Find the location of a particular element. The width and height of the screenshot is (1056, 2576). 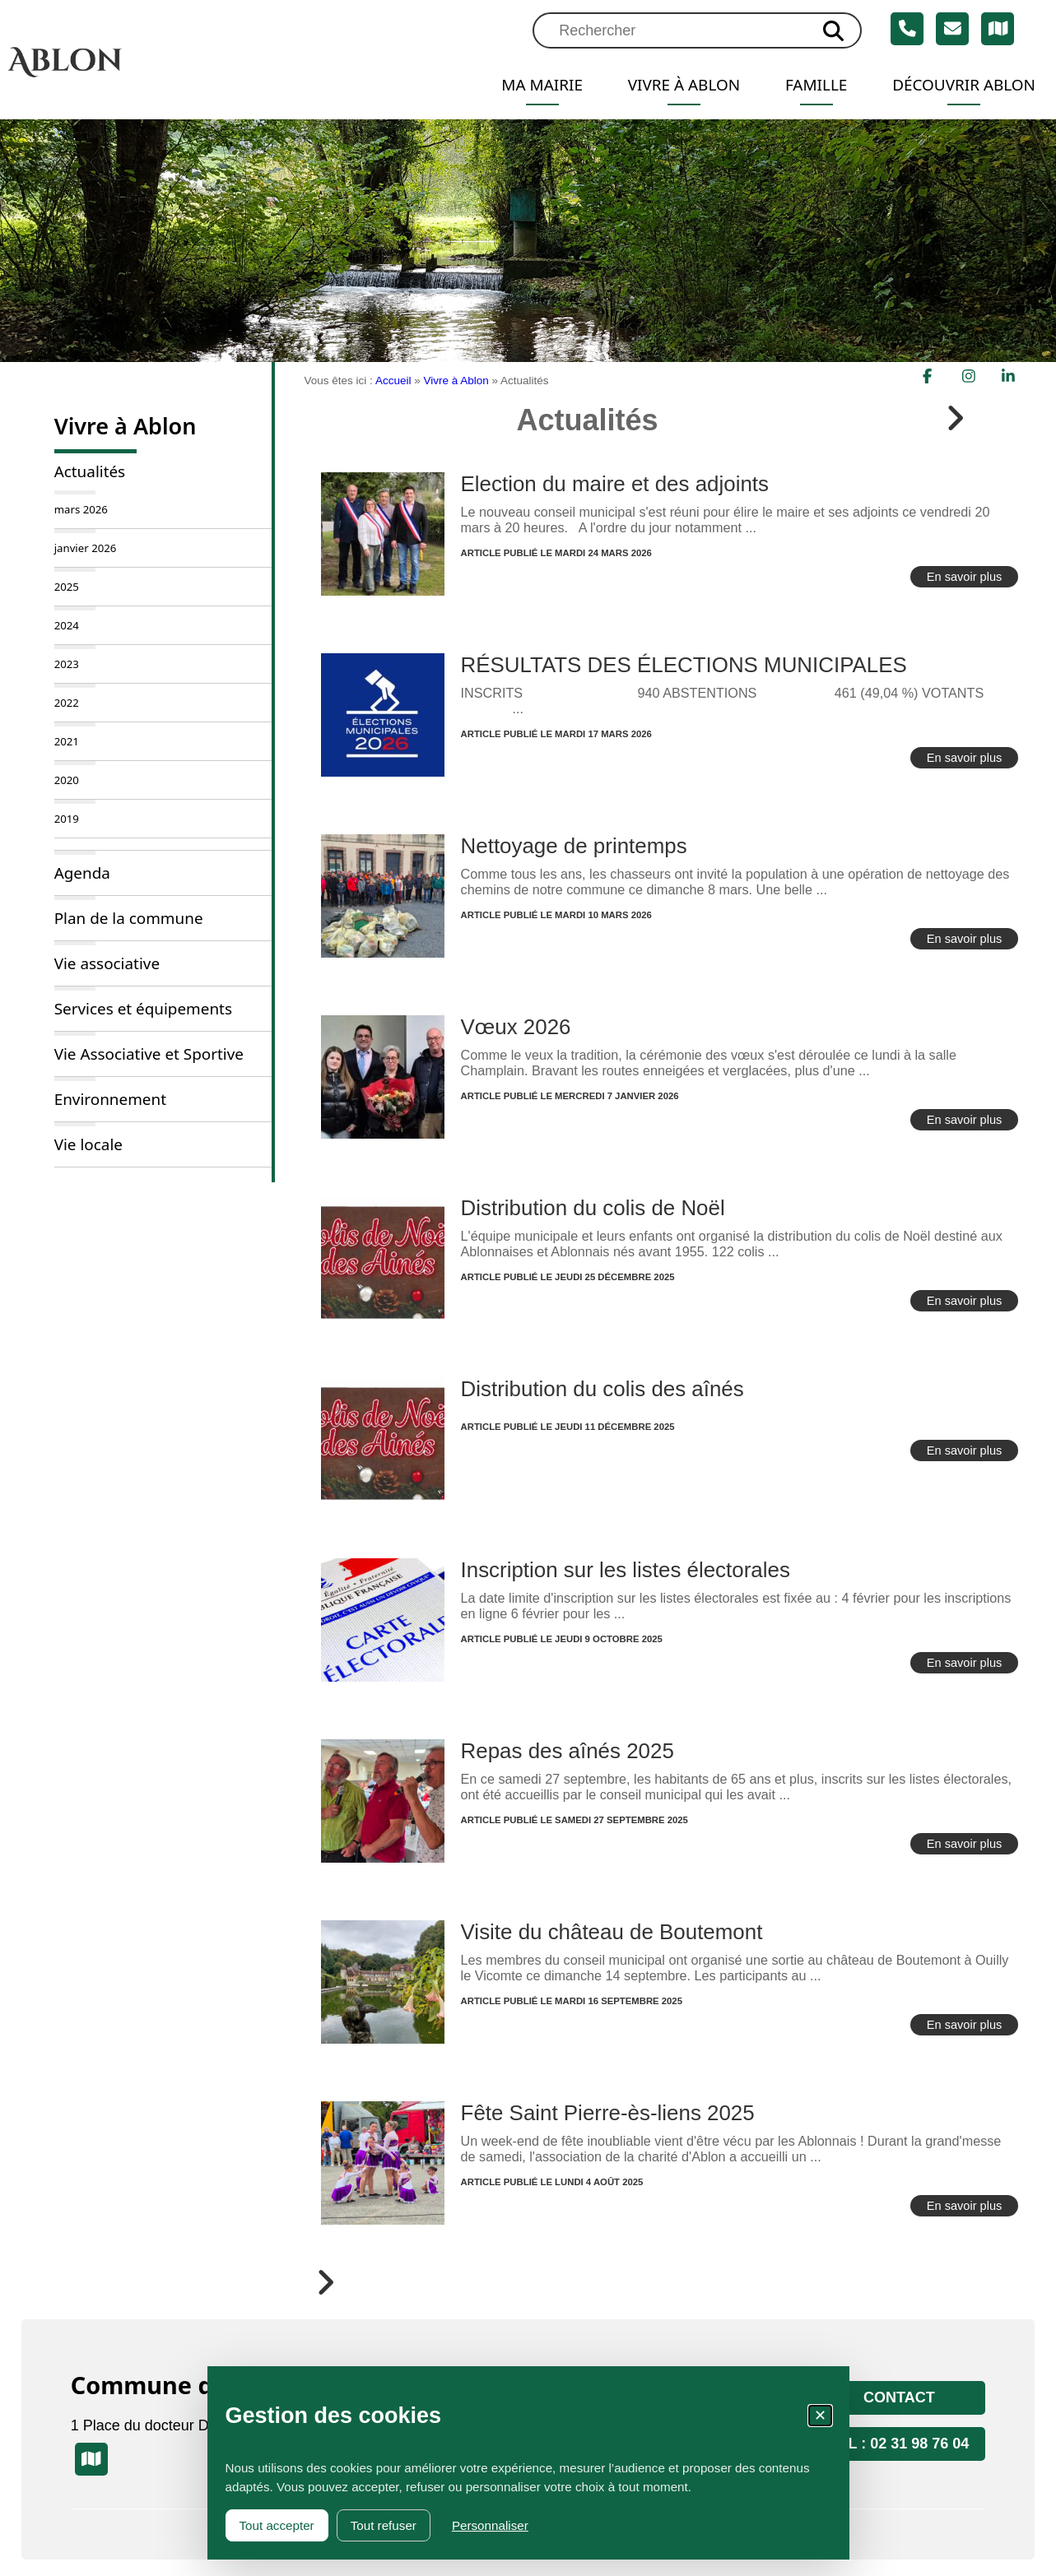

✕ [Fermer la fenêtre des cookies] is located at coordinates (820, 2415).